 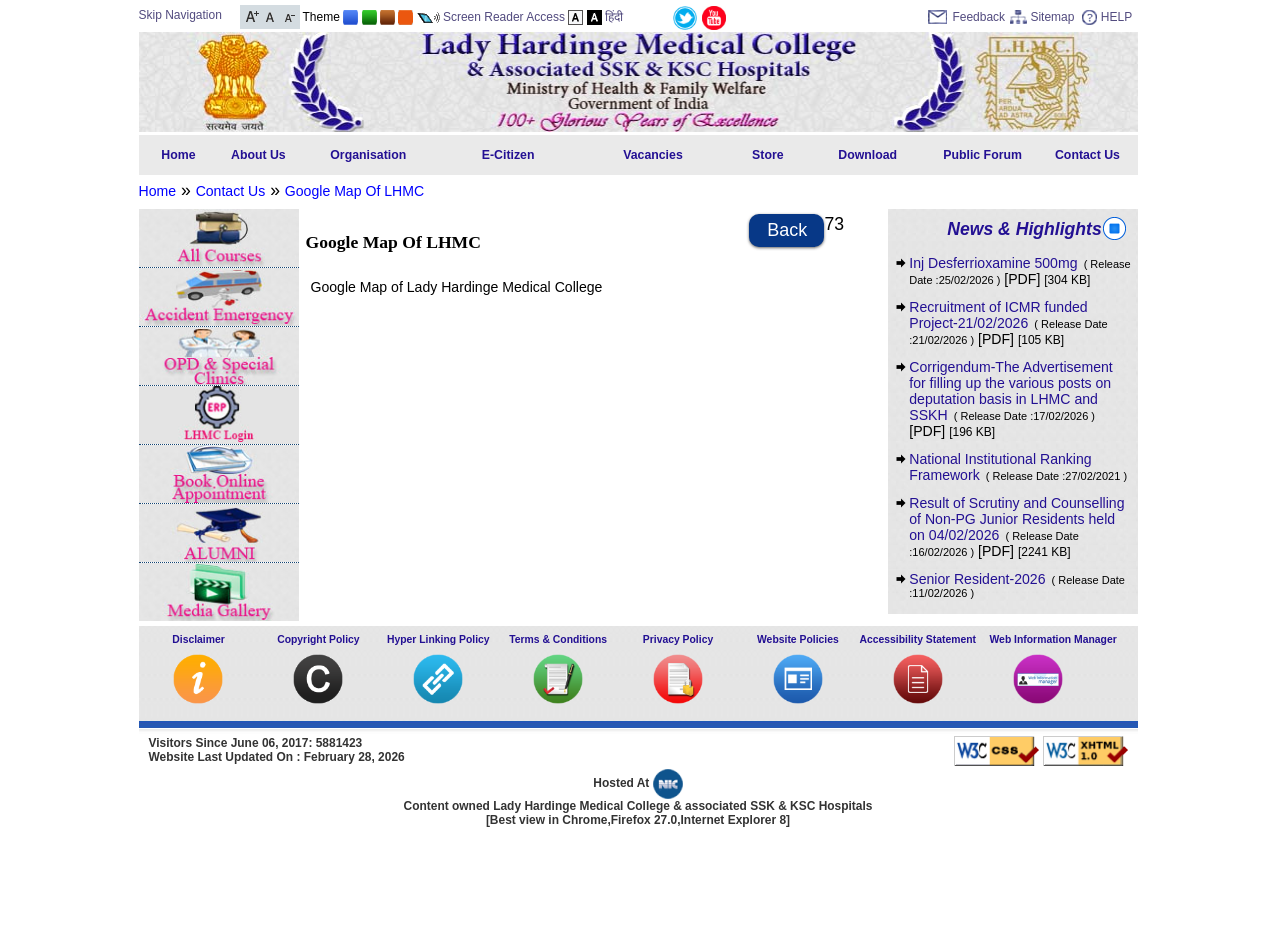 What do you see at coordinates (867, 155) in the screenshot?
I see `Download` at bounding box center [867, 155].